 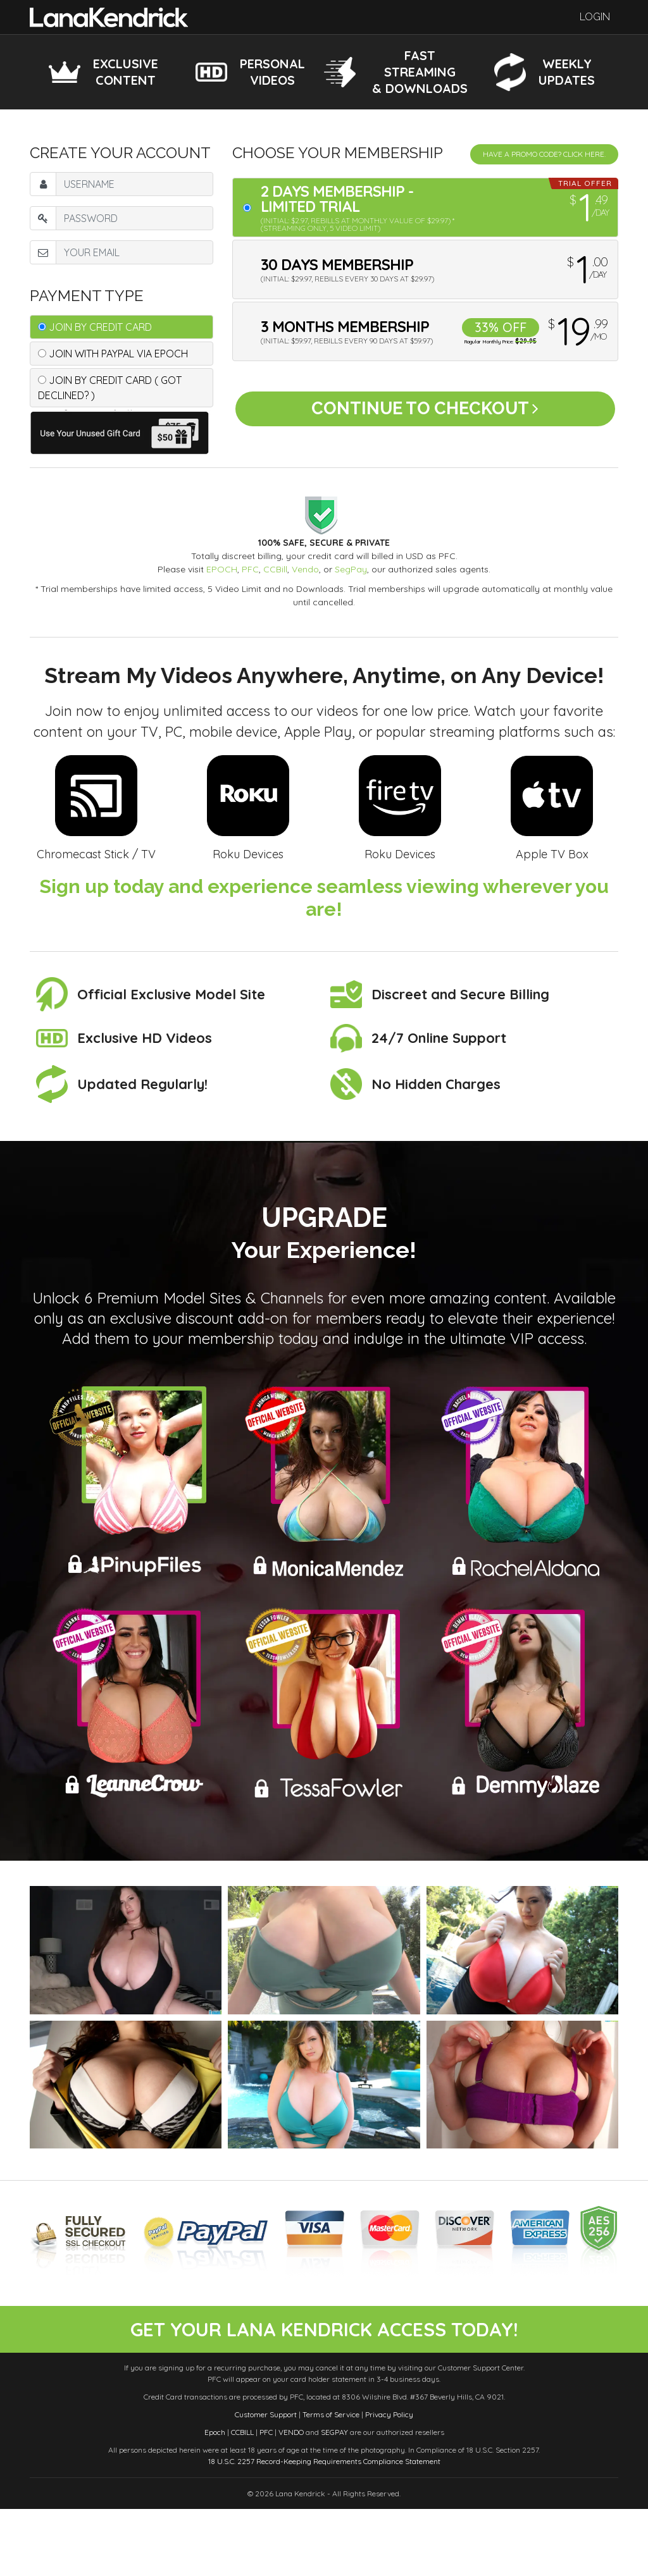 What do you see at coordinates (330, 2481) in the screenshot?
I see `Terms of Service` at bounding box center [330, 2481].